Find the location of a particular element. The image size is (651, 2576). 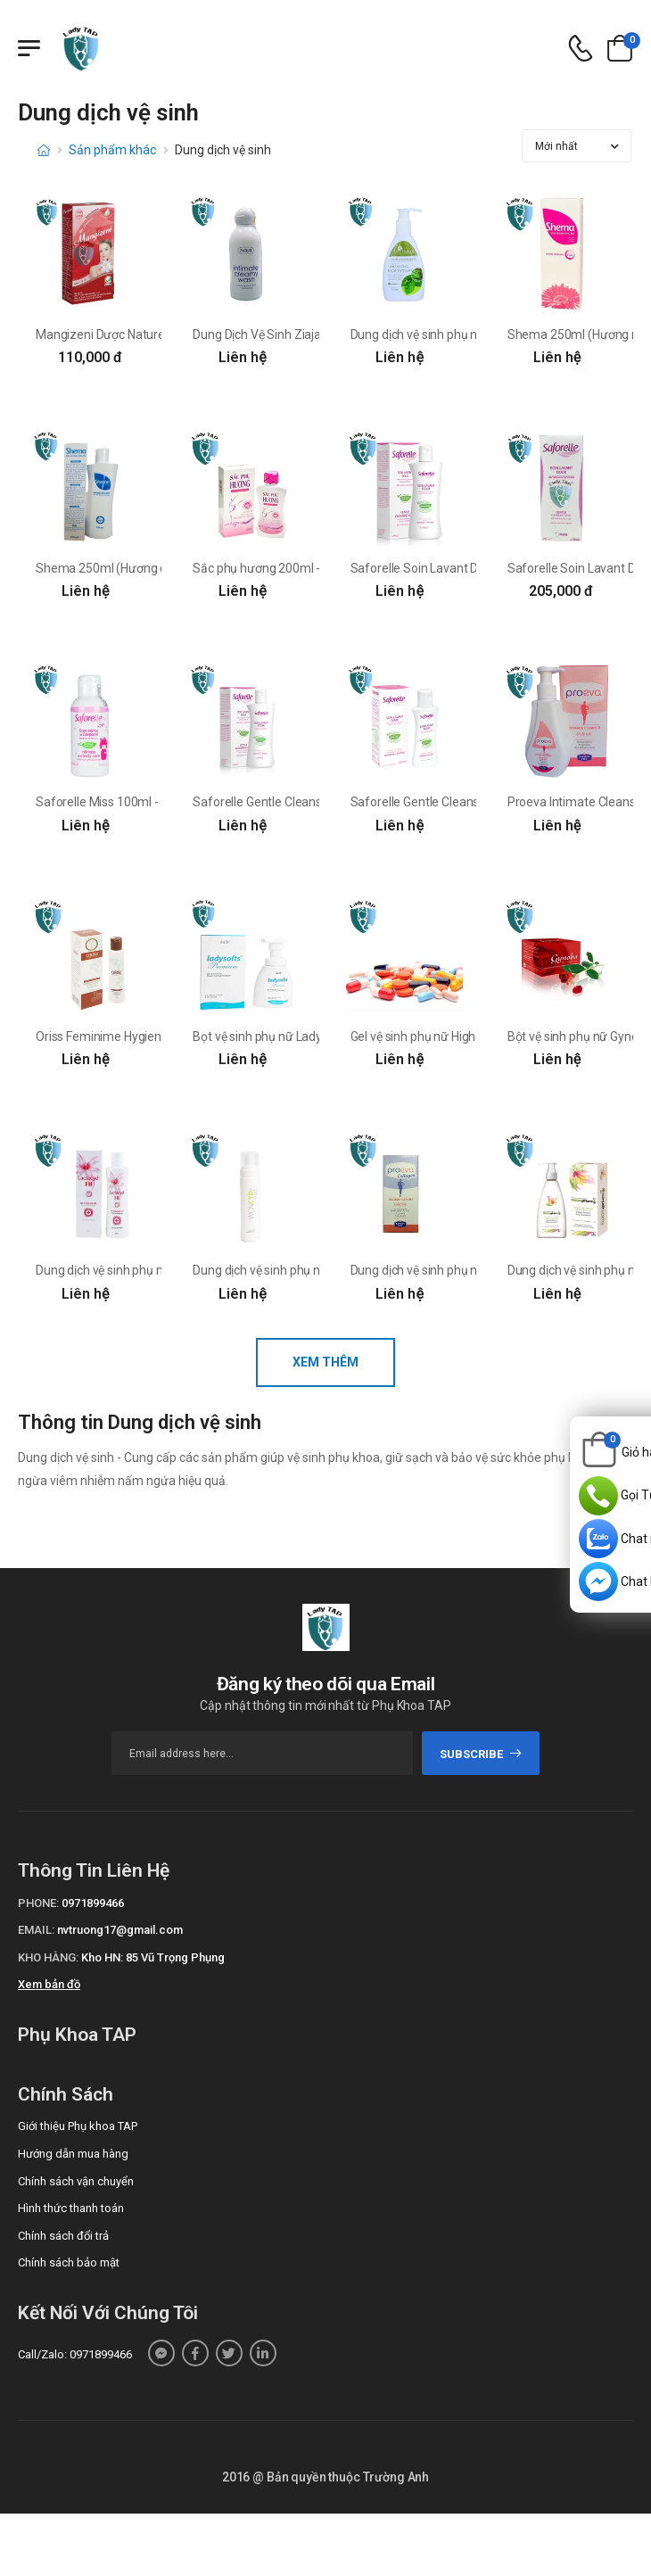

Email: is located at coordinates (36, 1929).